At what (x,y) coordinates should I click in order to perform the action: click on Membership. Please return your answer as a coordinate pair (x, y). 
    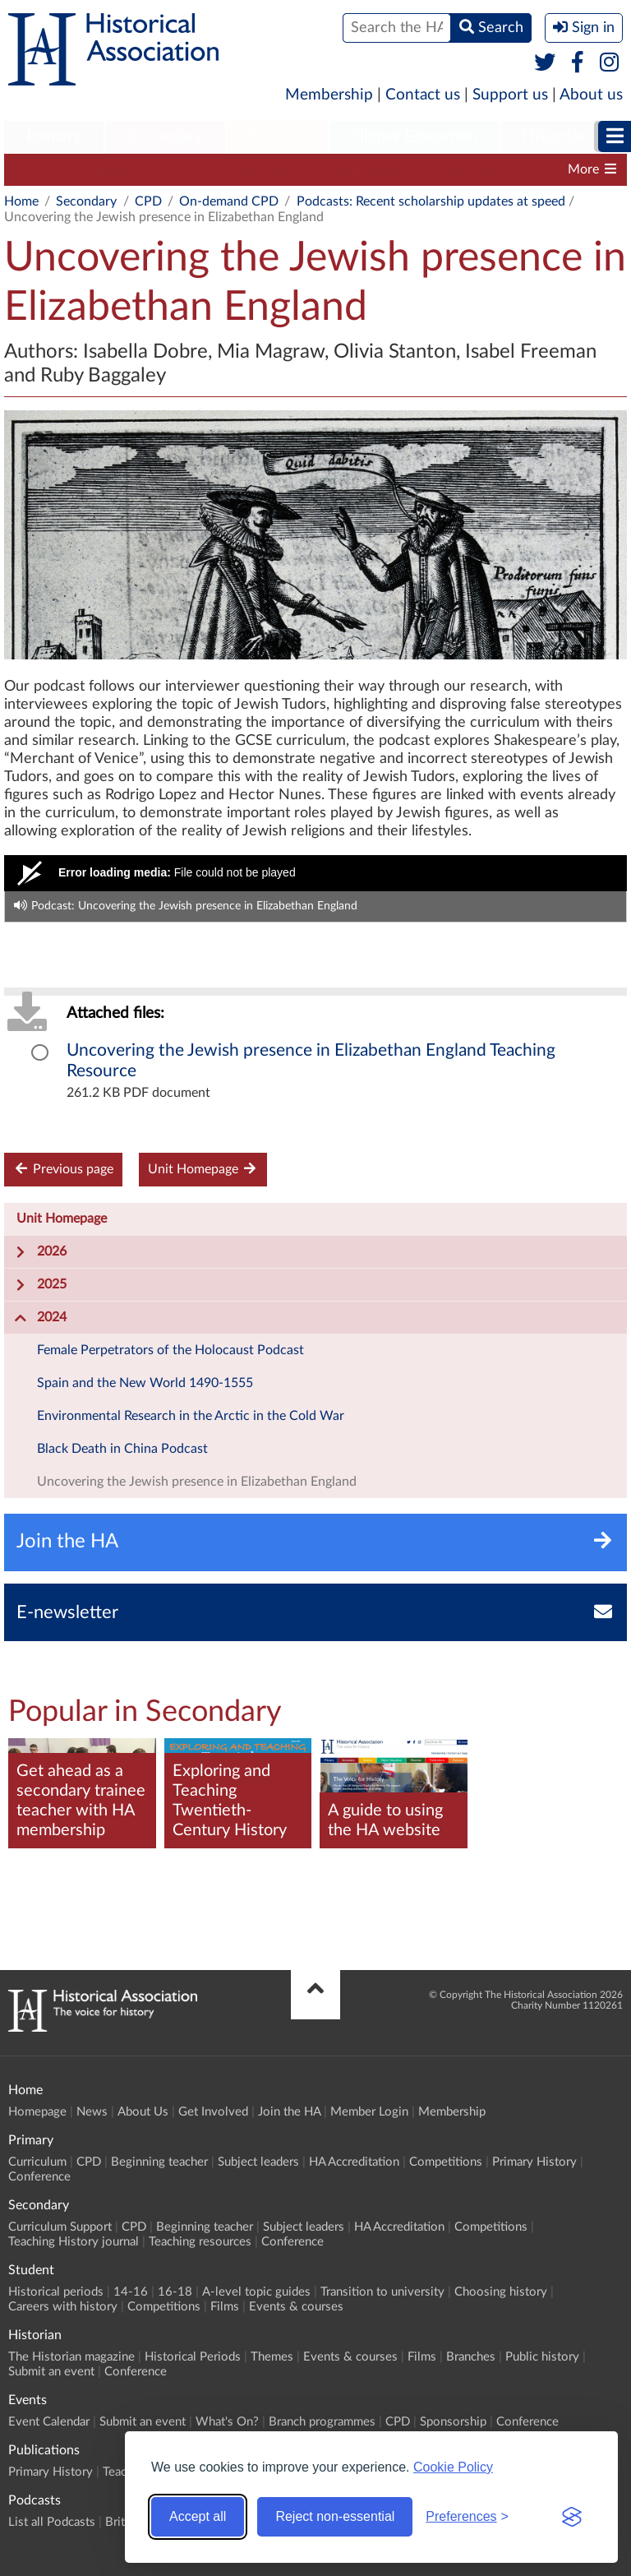
    Looking at the image, I should click on (329, 95).